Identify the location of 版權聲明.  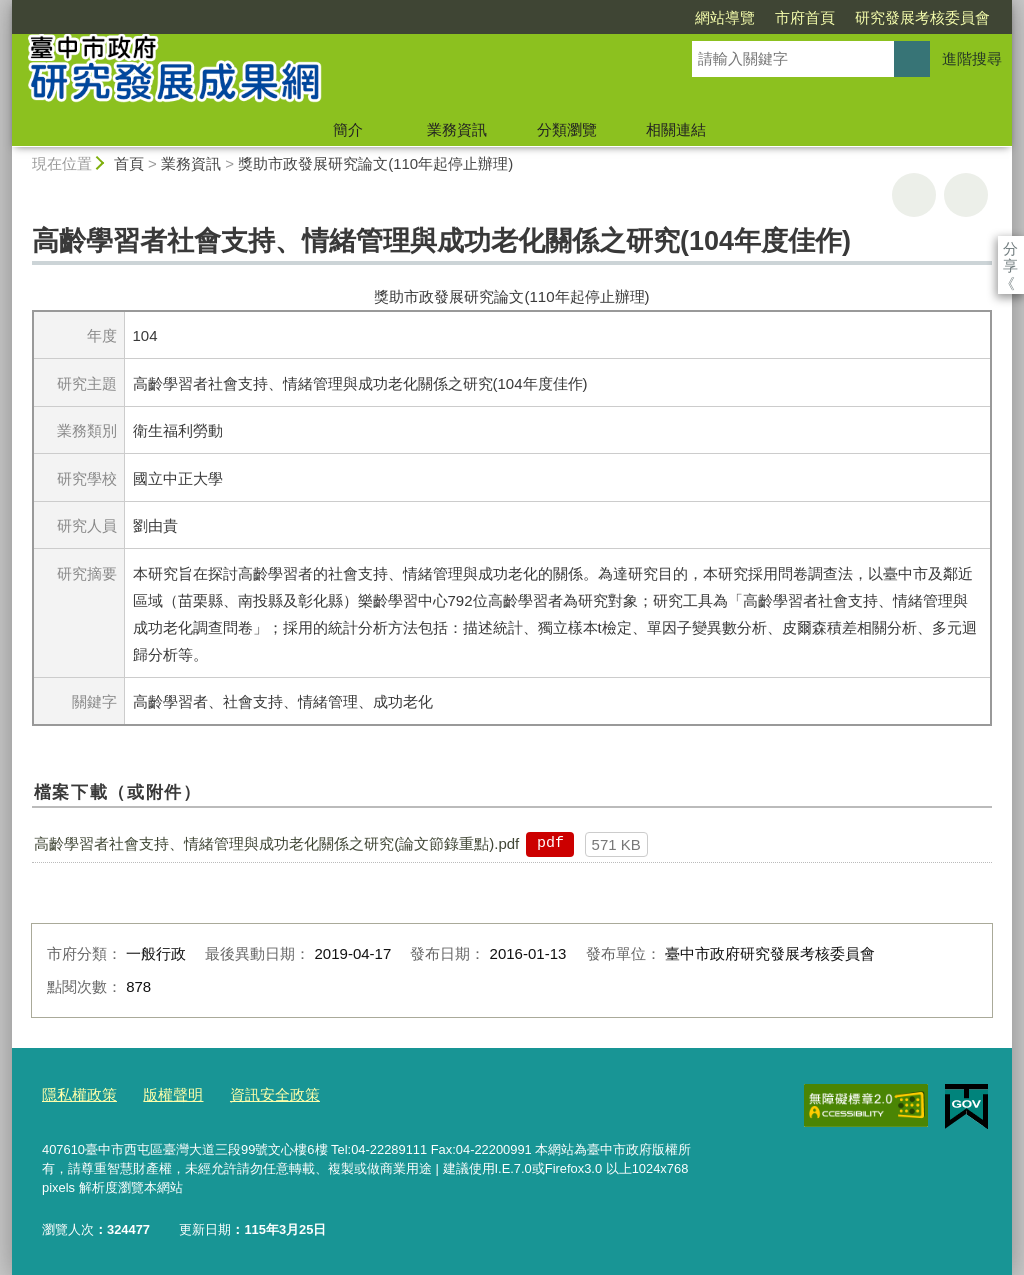
(159, 1092).